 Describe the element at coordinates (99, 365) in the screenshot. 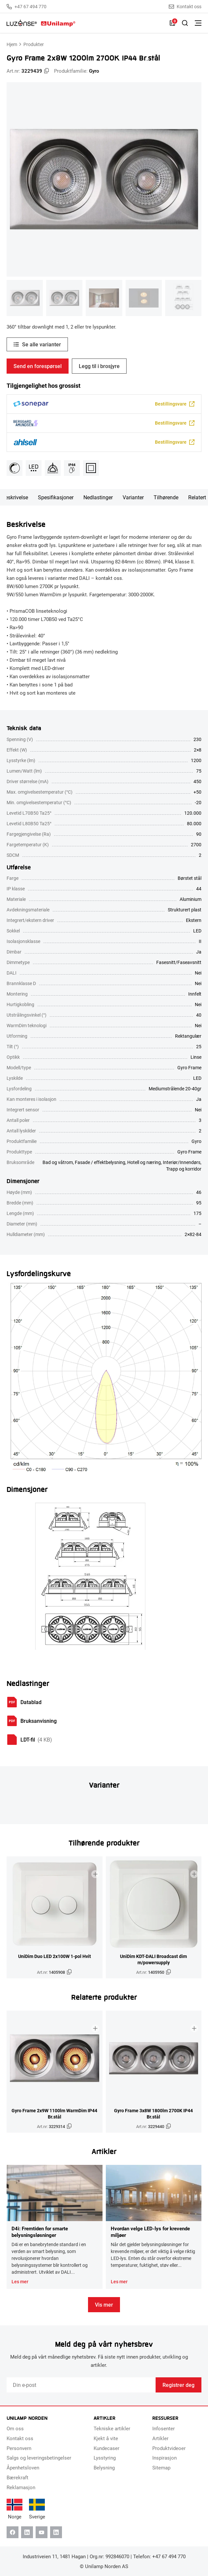

I see `Legg til i brosjyre` at that location.